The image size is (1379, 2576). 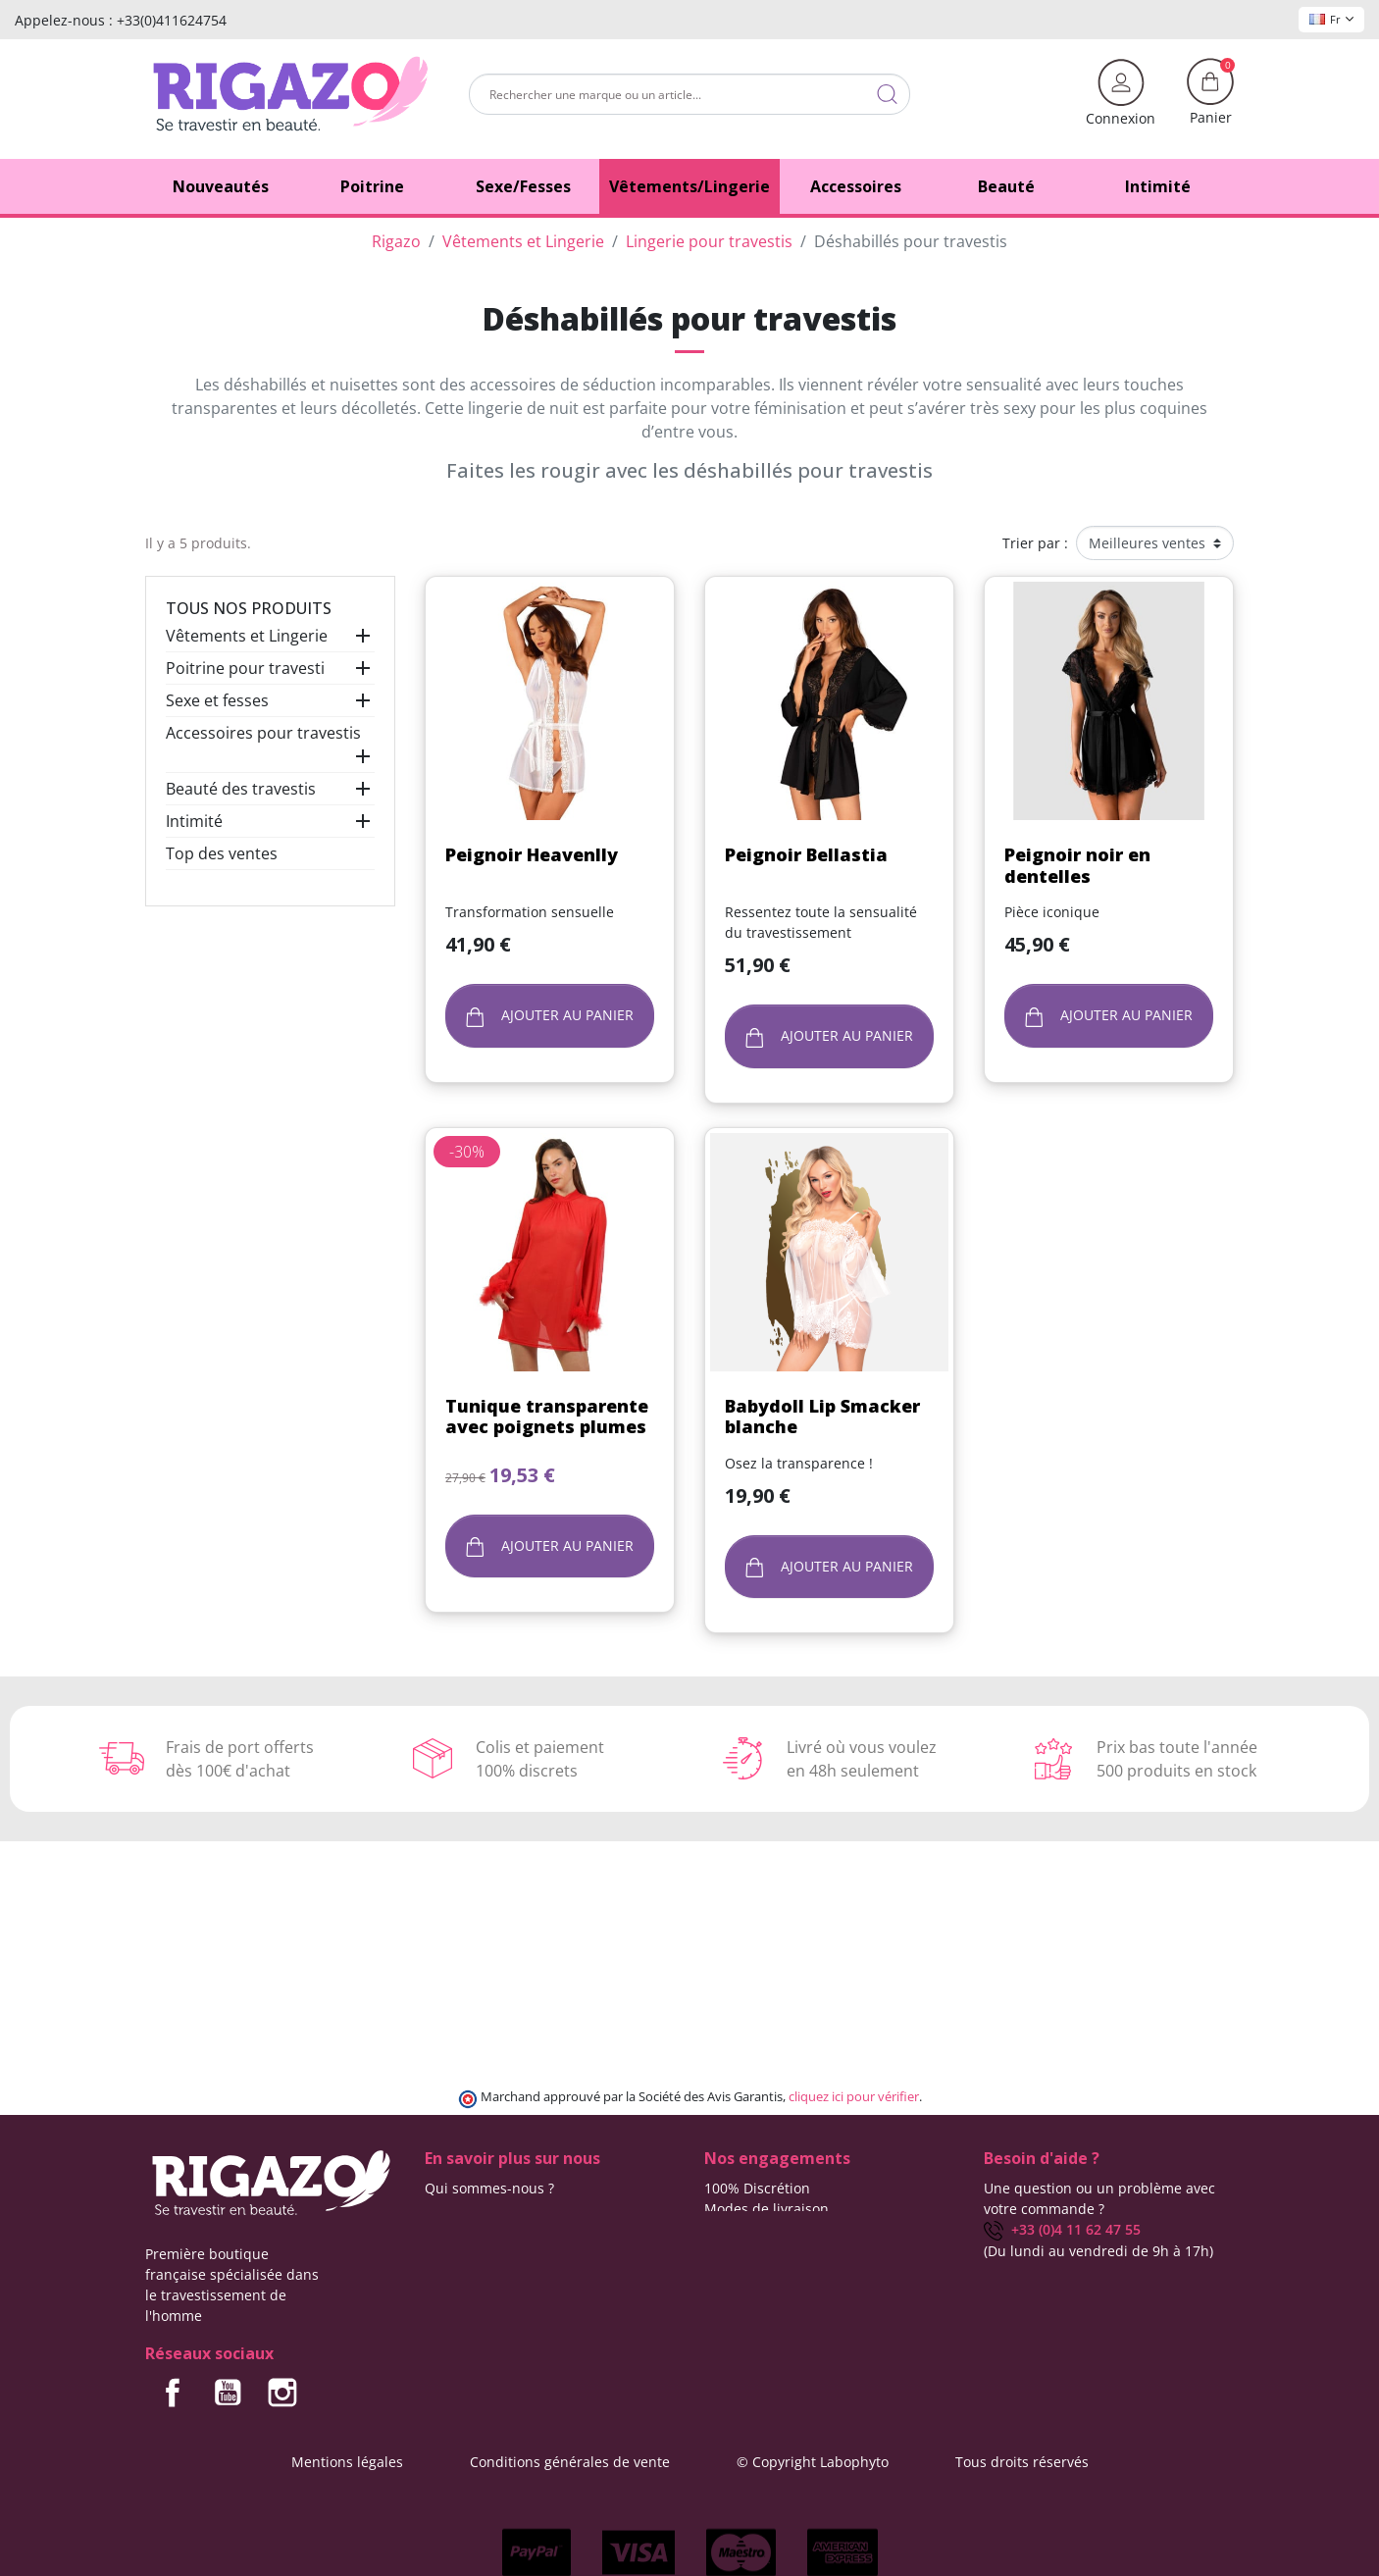 I want to click on Moyens de paiement, so click(x=773, y=2250).